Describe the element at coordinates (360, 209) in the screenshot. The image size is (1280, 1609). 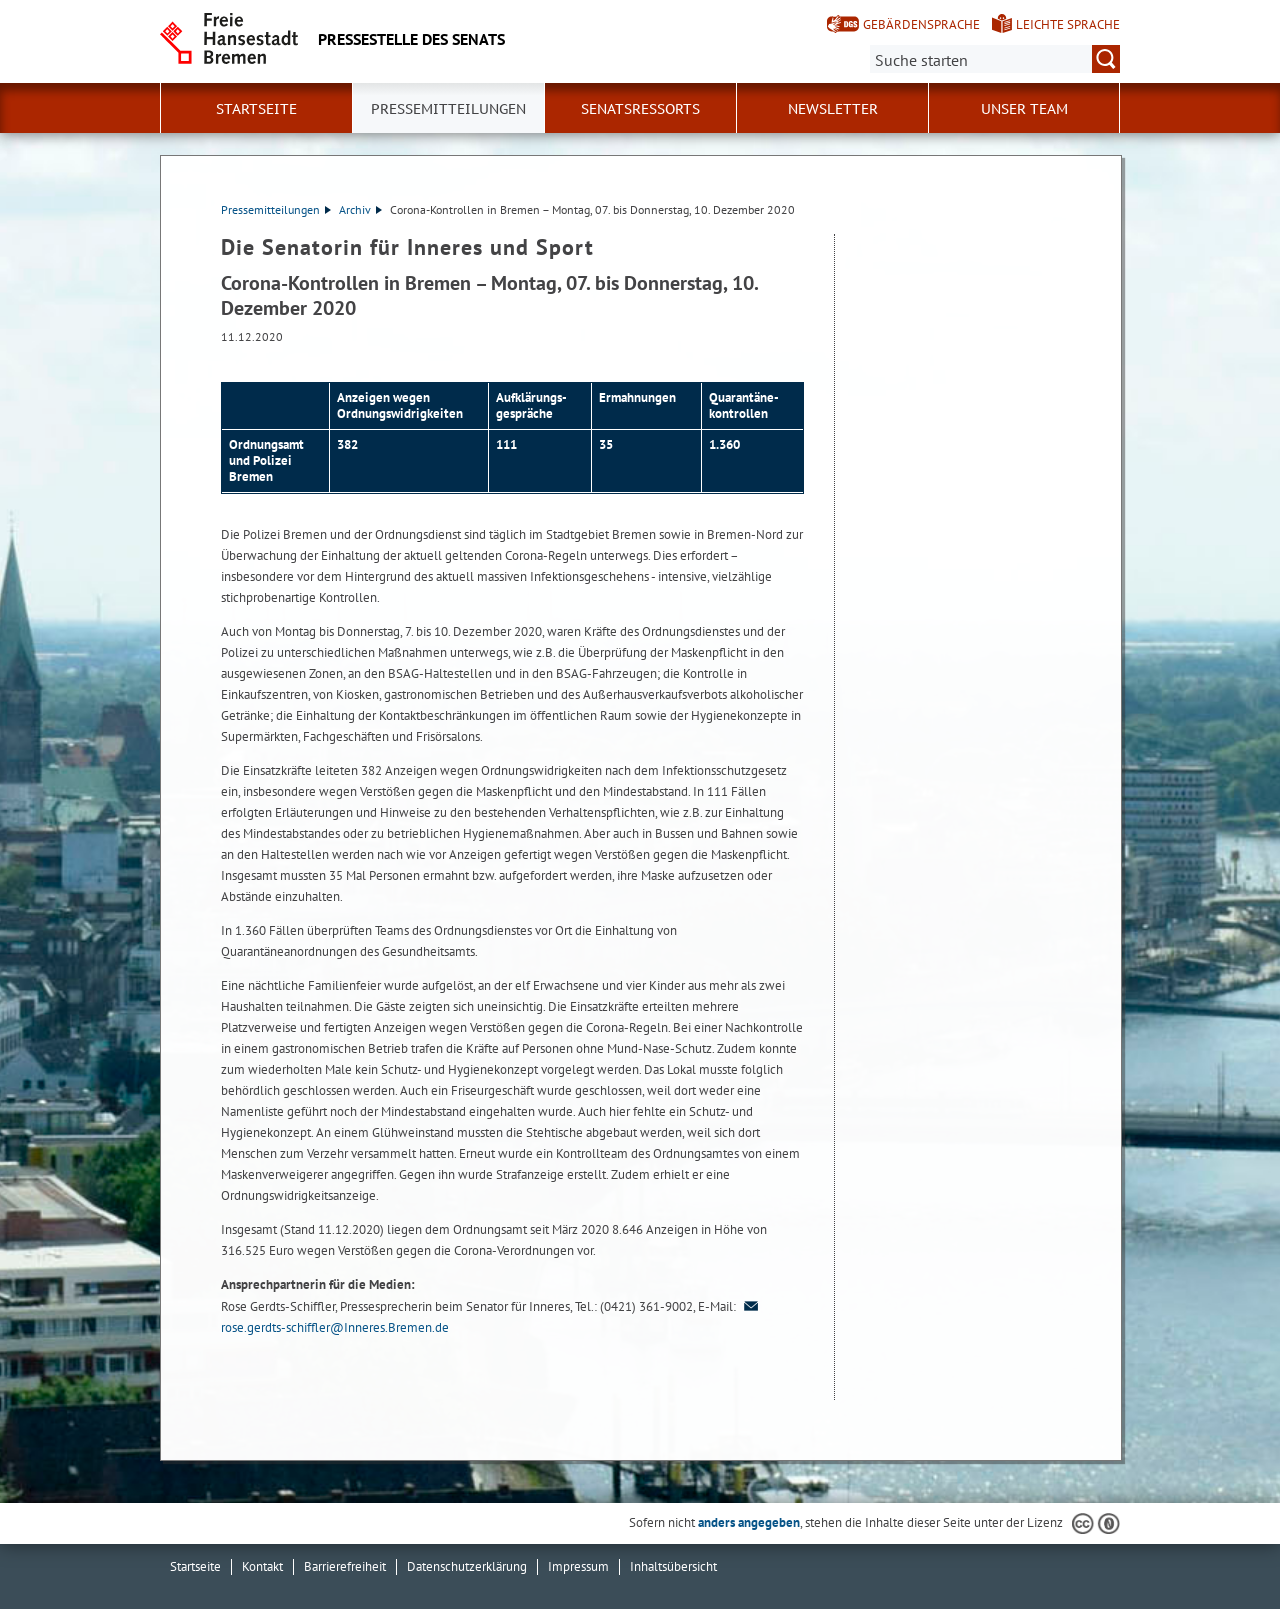
I see `Archiv` at that location.